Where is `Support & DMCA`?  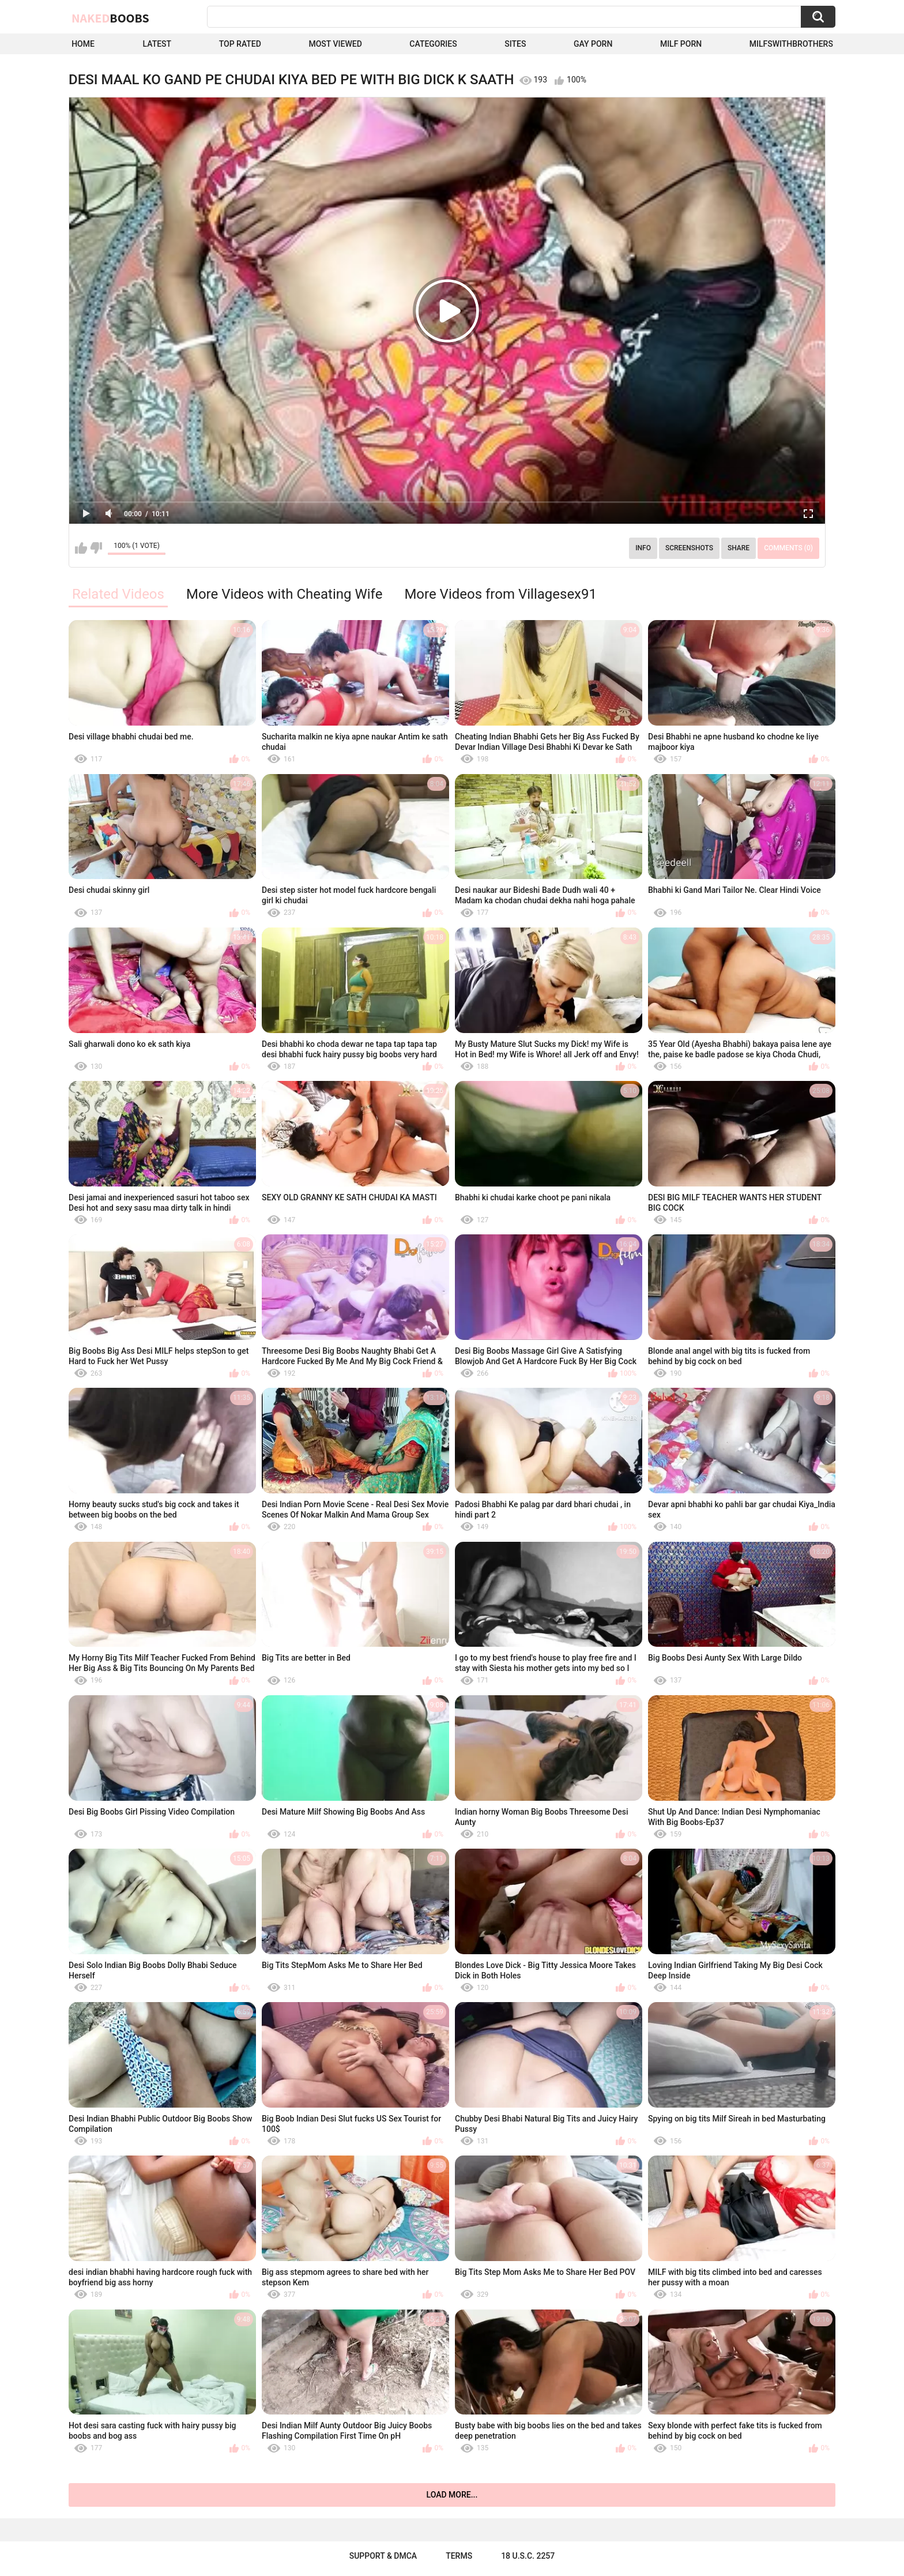
Support & DMCA is located at coordinates (383, 2555).